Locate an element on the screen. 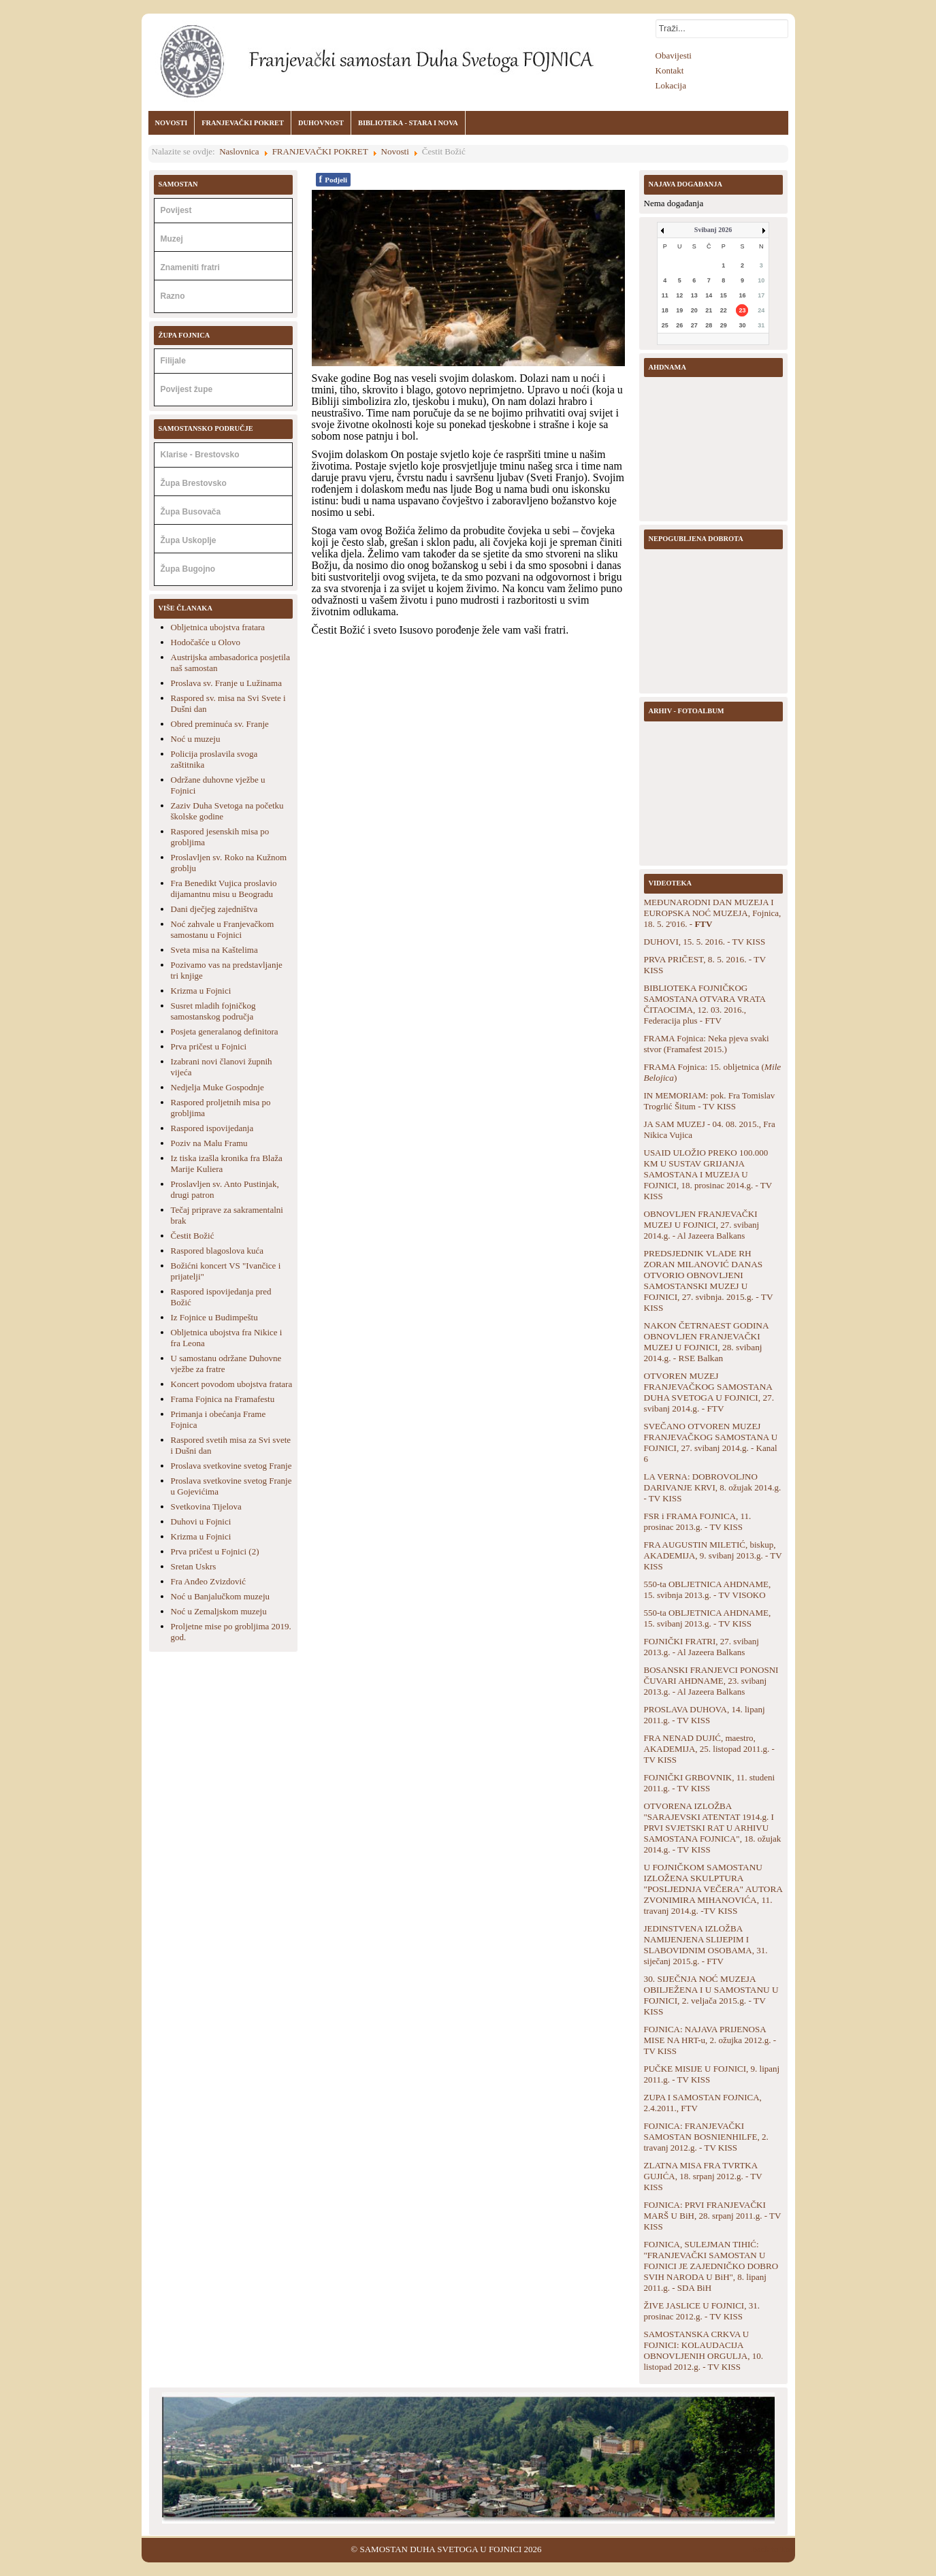  OTVOREN MUZEJ FRANJEVAČKOG SAMOSTANA DUHA SVETOGA U FOJNICI, 27. svibanj 2014.g. - FTV is located at coordinates (709, 1392).